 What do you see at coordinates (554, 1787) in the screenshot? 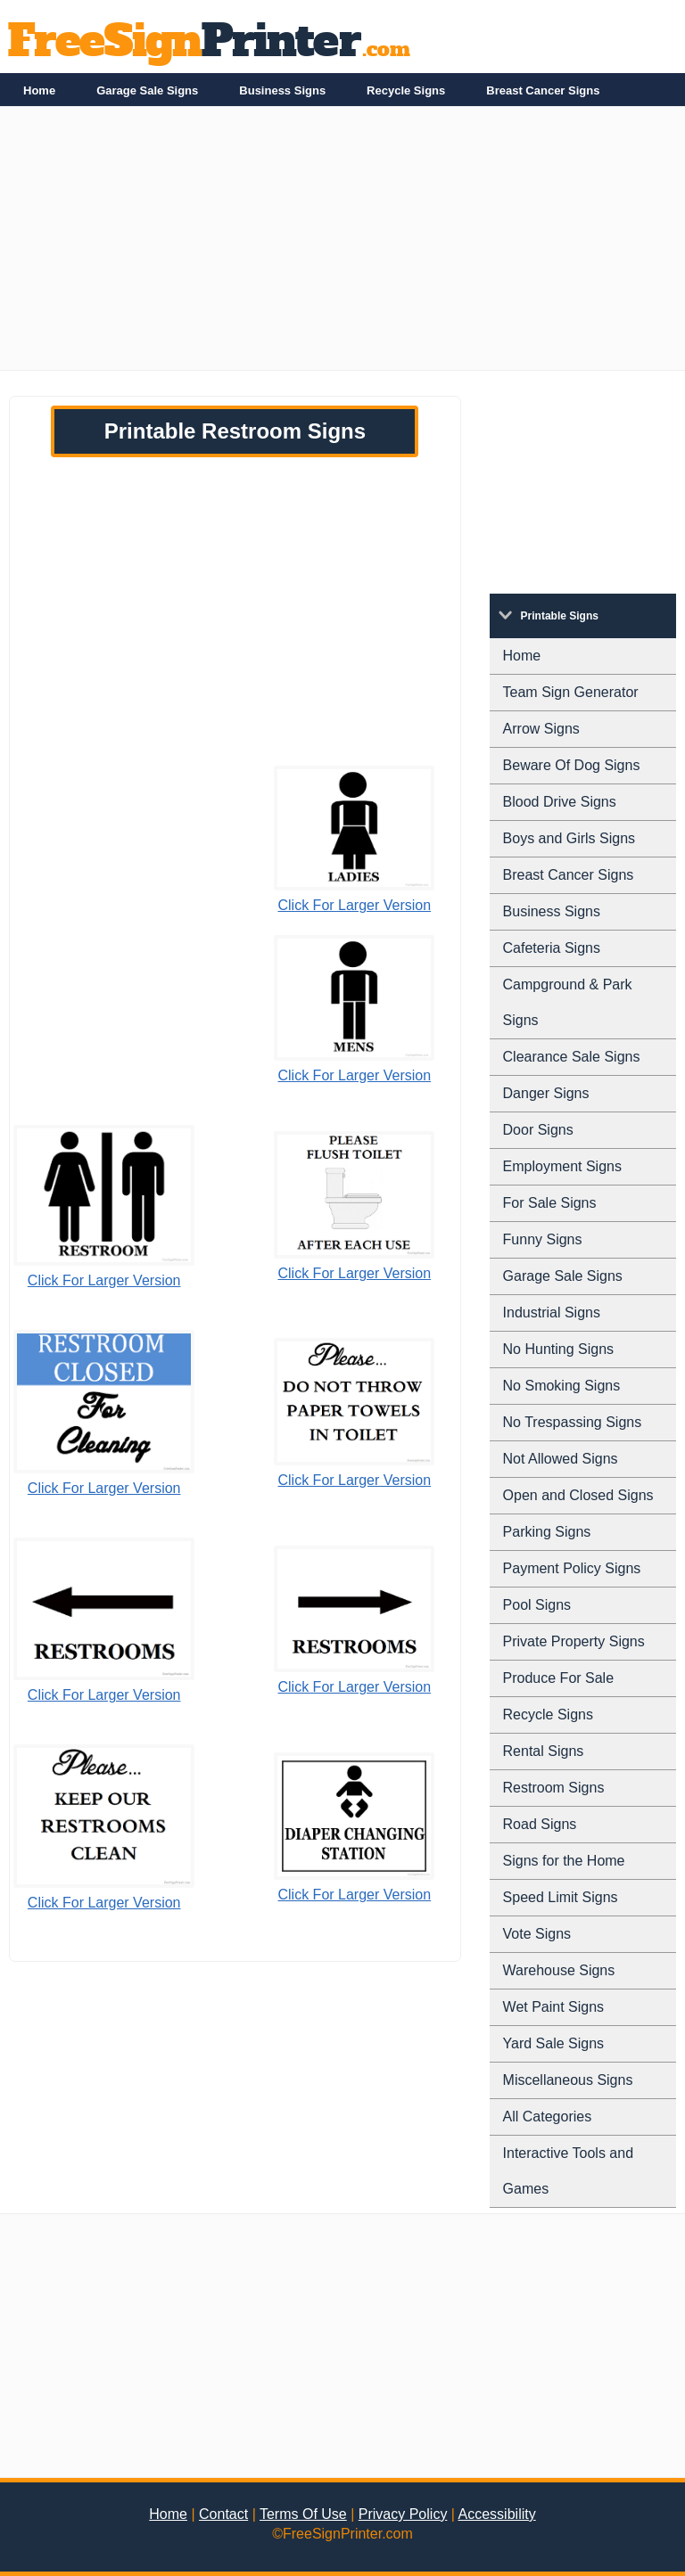
I see `Restroom Signs` at bounding box center [554, 1787].